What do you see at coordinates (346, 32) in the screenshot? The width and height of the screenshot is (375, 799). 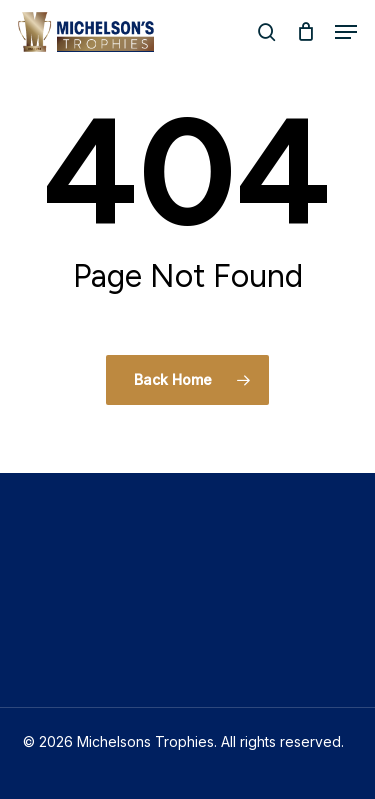 I see `[button]` at bounding box center [346, 32].